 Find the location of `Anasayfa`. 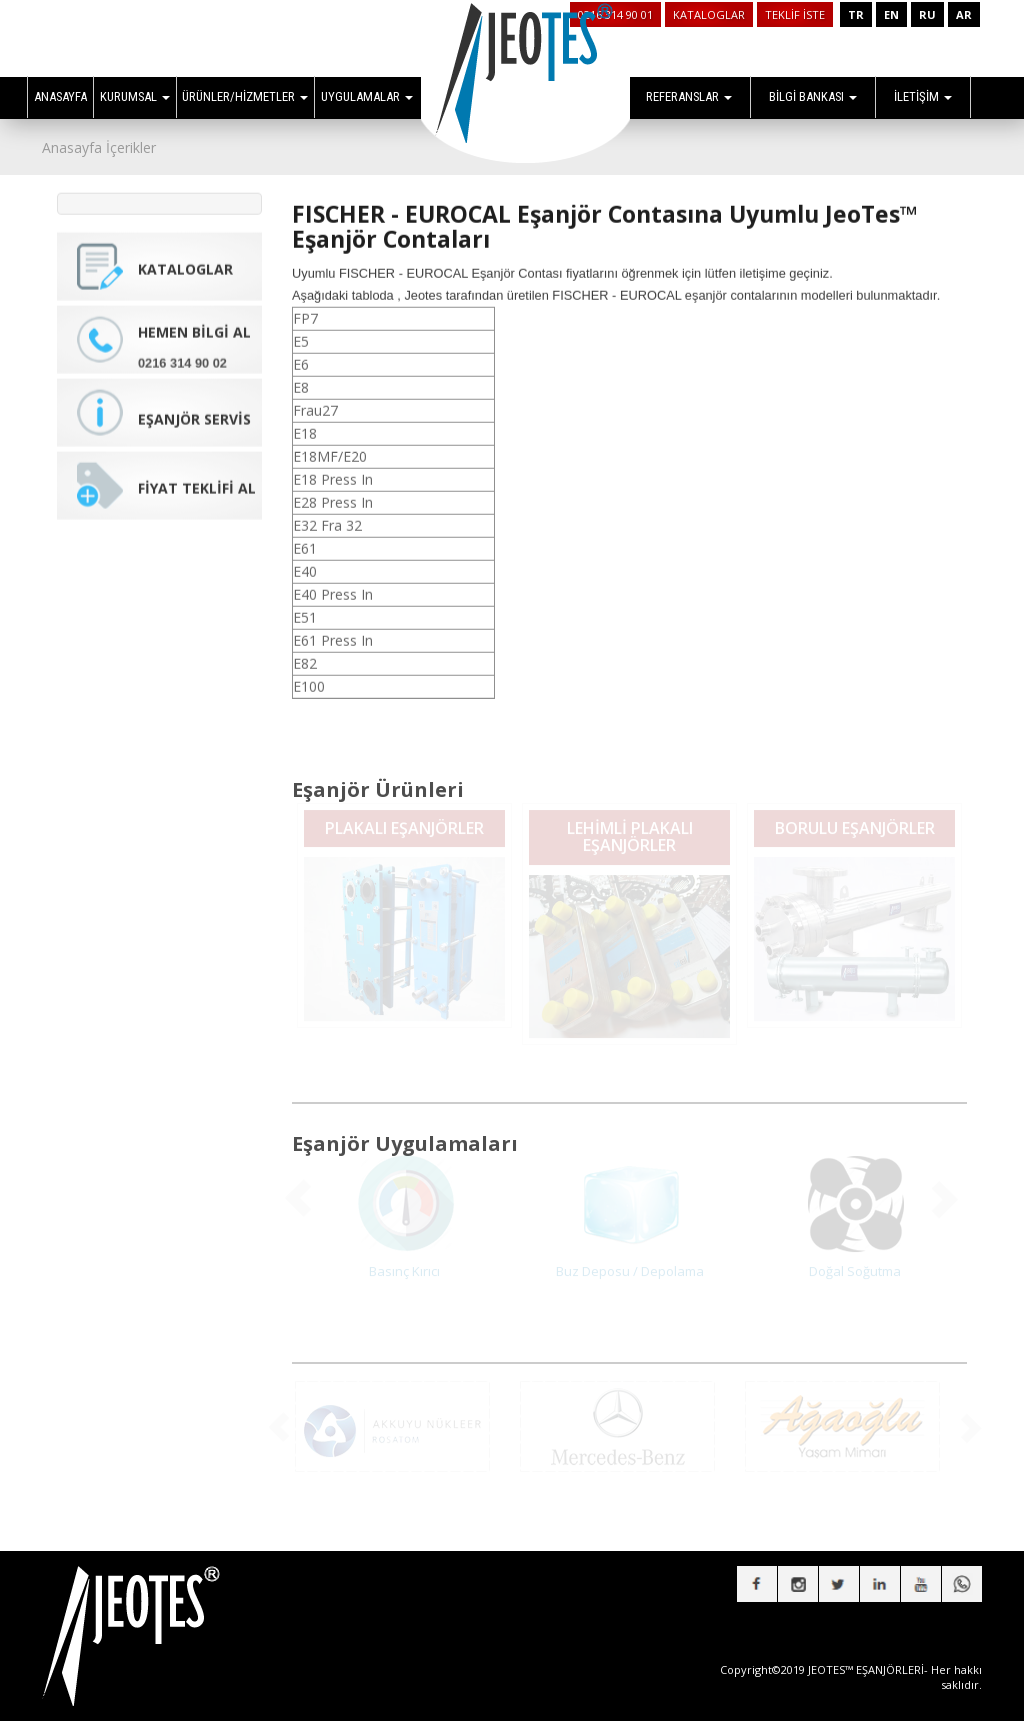

Anasayfa is located at coordinates (72, 147).